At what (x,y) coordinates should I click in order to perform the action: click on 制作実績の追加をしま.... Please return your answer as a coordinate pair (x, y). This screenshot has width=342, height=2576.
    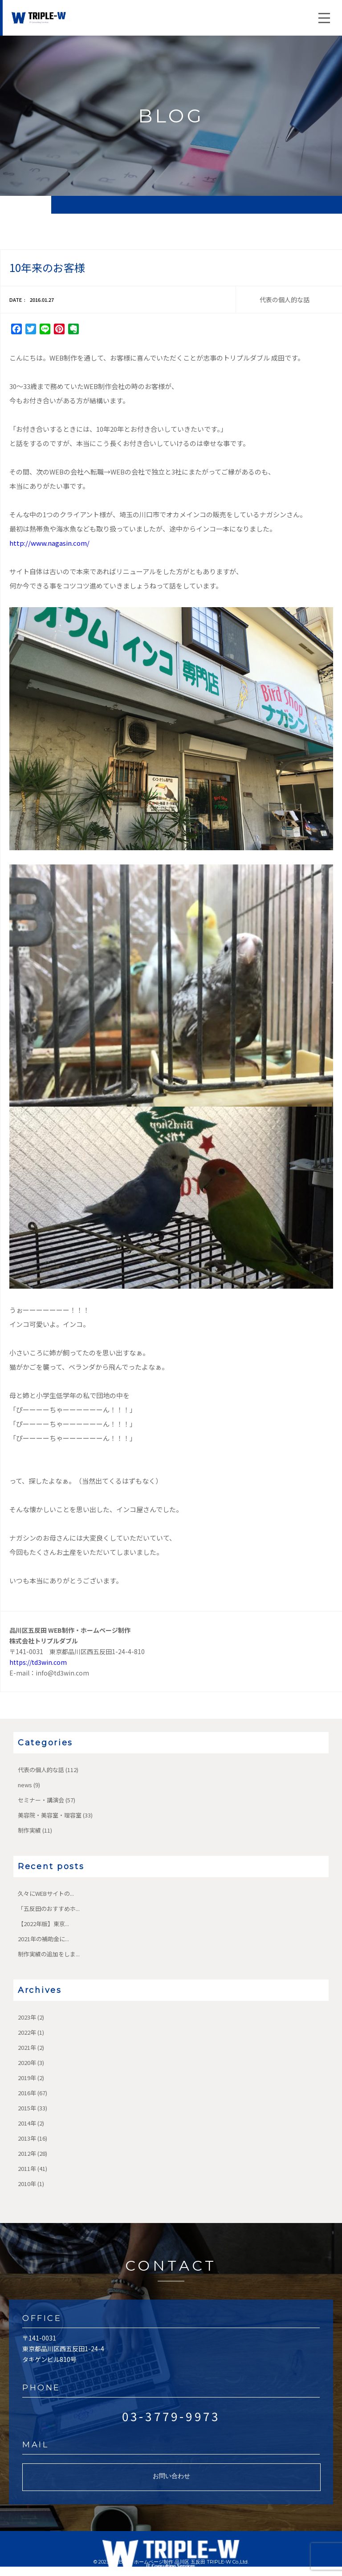
    Looking at the image, I should click on (49, 1954).